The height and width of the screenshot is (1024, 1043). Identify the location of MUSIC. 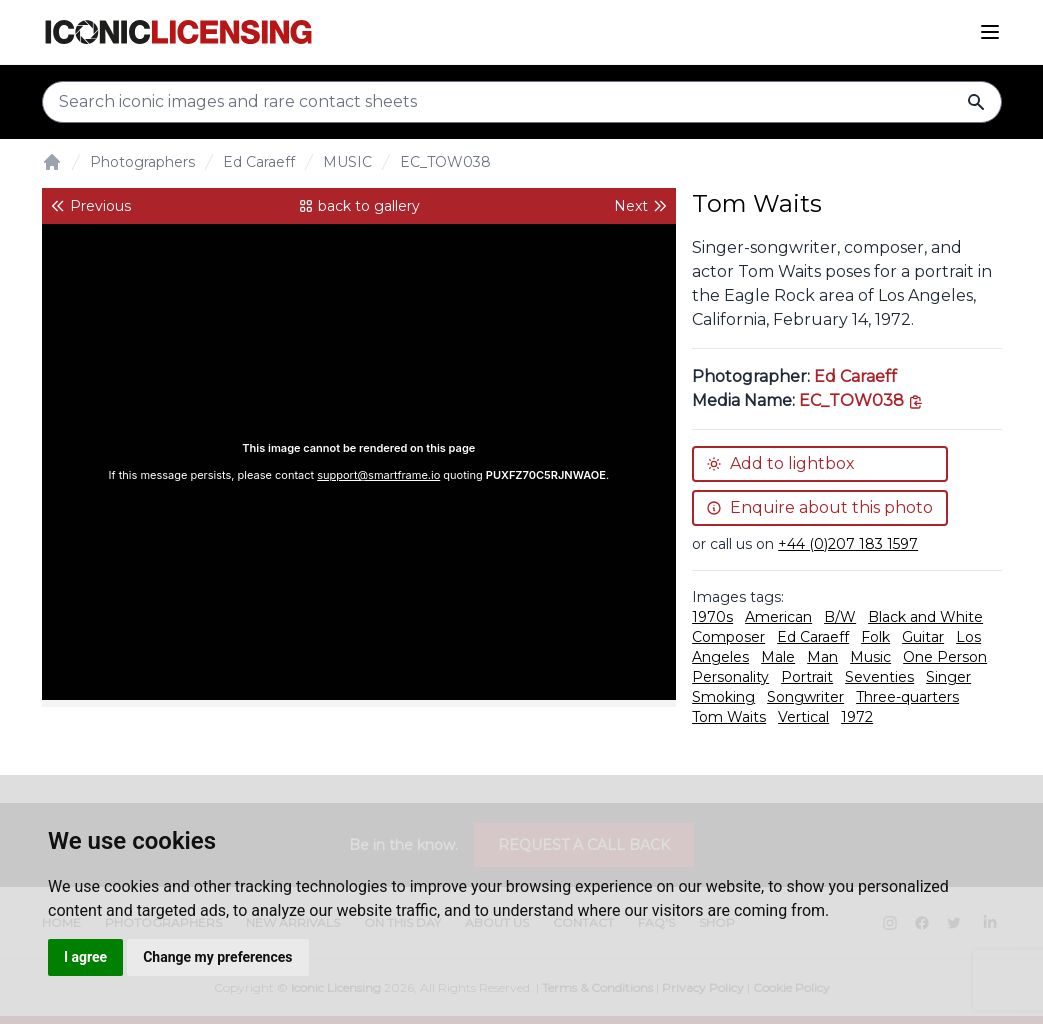
(347, 162).